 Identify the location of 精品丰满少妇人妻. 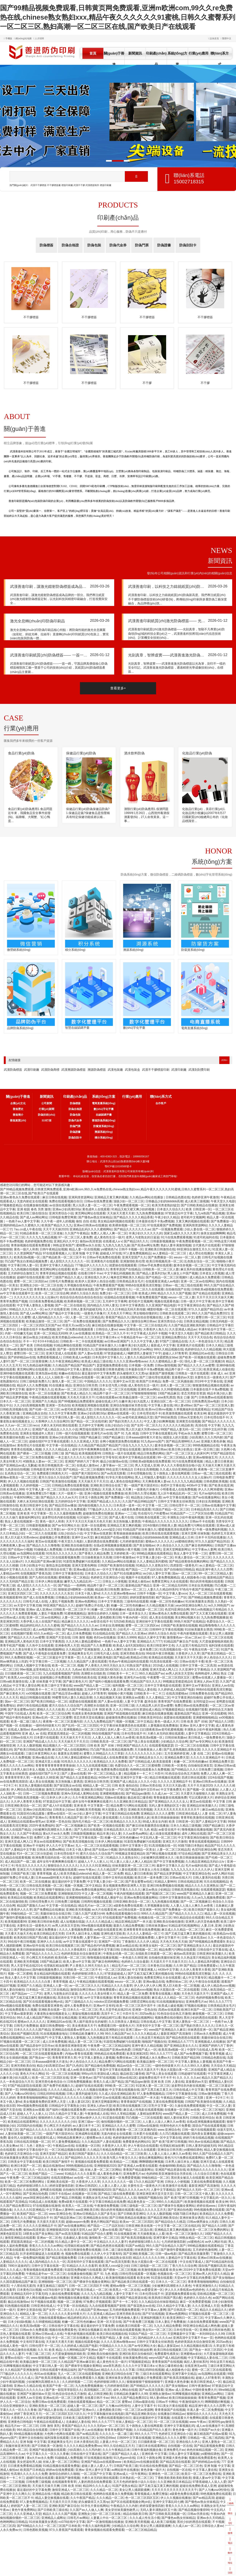
(219, 1393).